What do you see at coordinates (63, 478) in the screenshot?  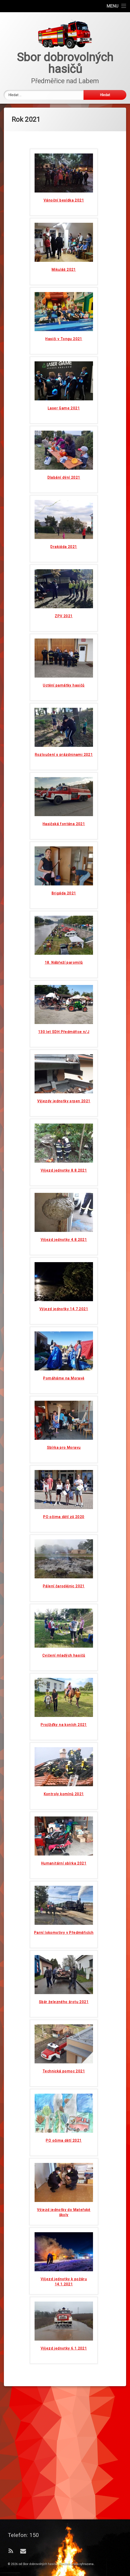 I see `Dlabání dýní 2021` at bounding box center [63, 478].